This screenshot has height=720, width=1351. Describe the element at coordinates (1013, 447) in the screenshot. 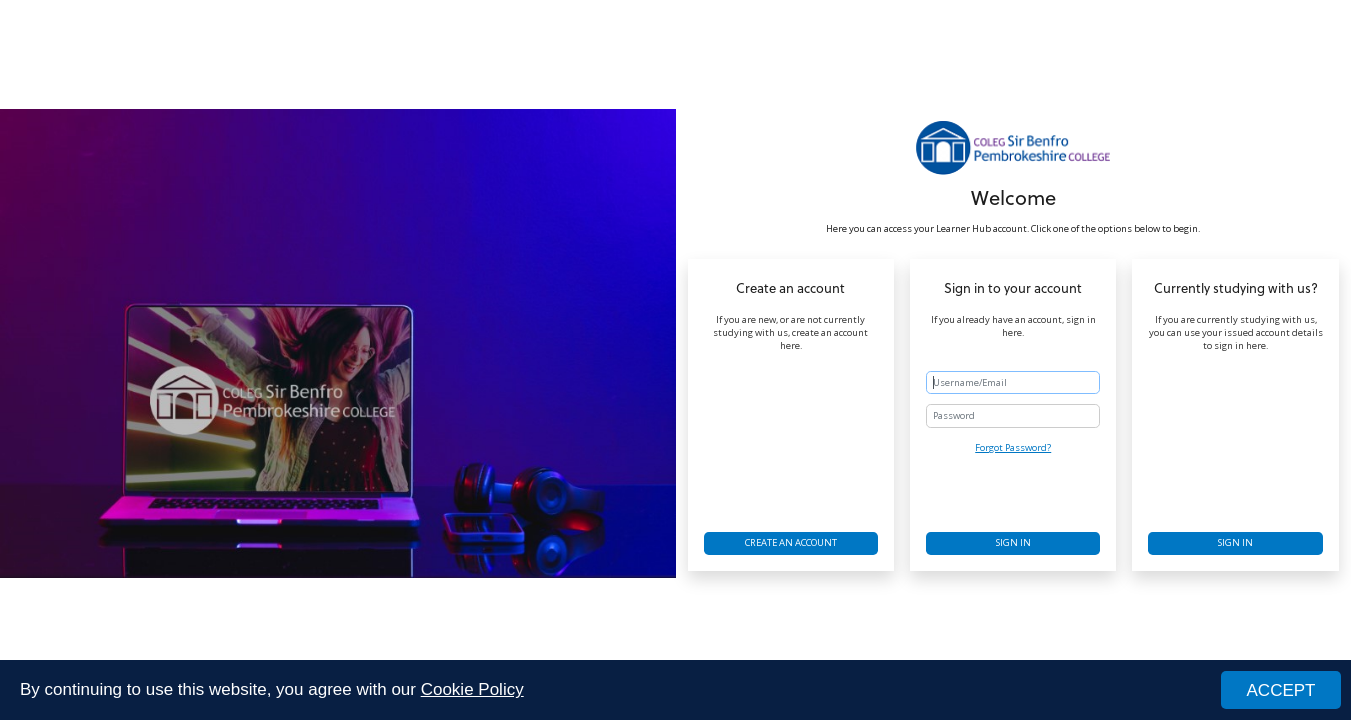

I see `Forgot Password?` at that location.